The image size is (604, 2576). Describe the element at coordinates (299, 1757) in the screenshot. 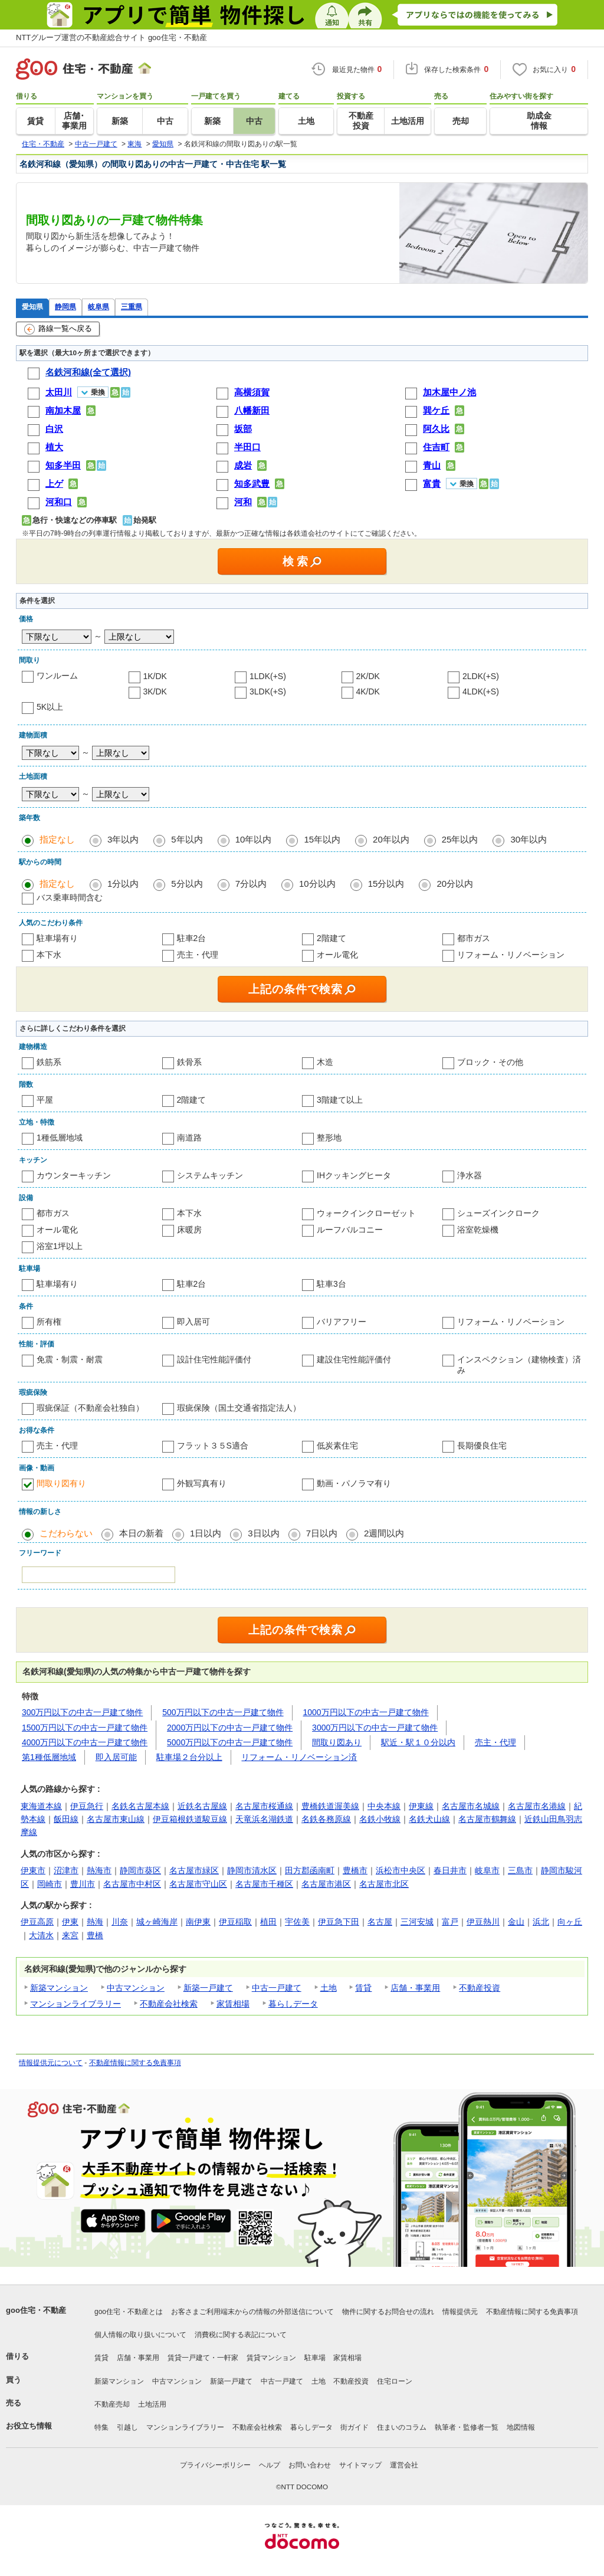

I see `リフォーム・リノベーション済` at that location.